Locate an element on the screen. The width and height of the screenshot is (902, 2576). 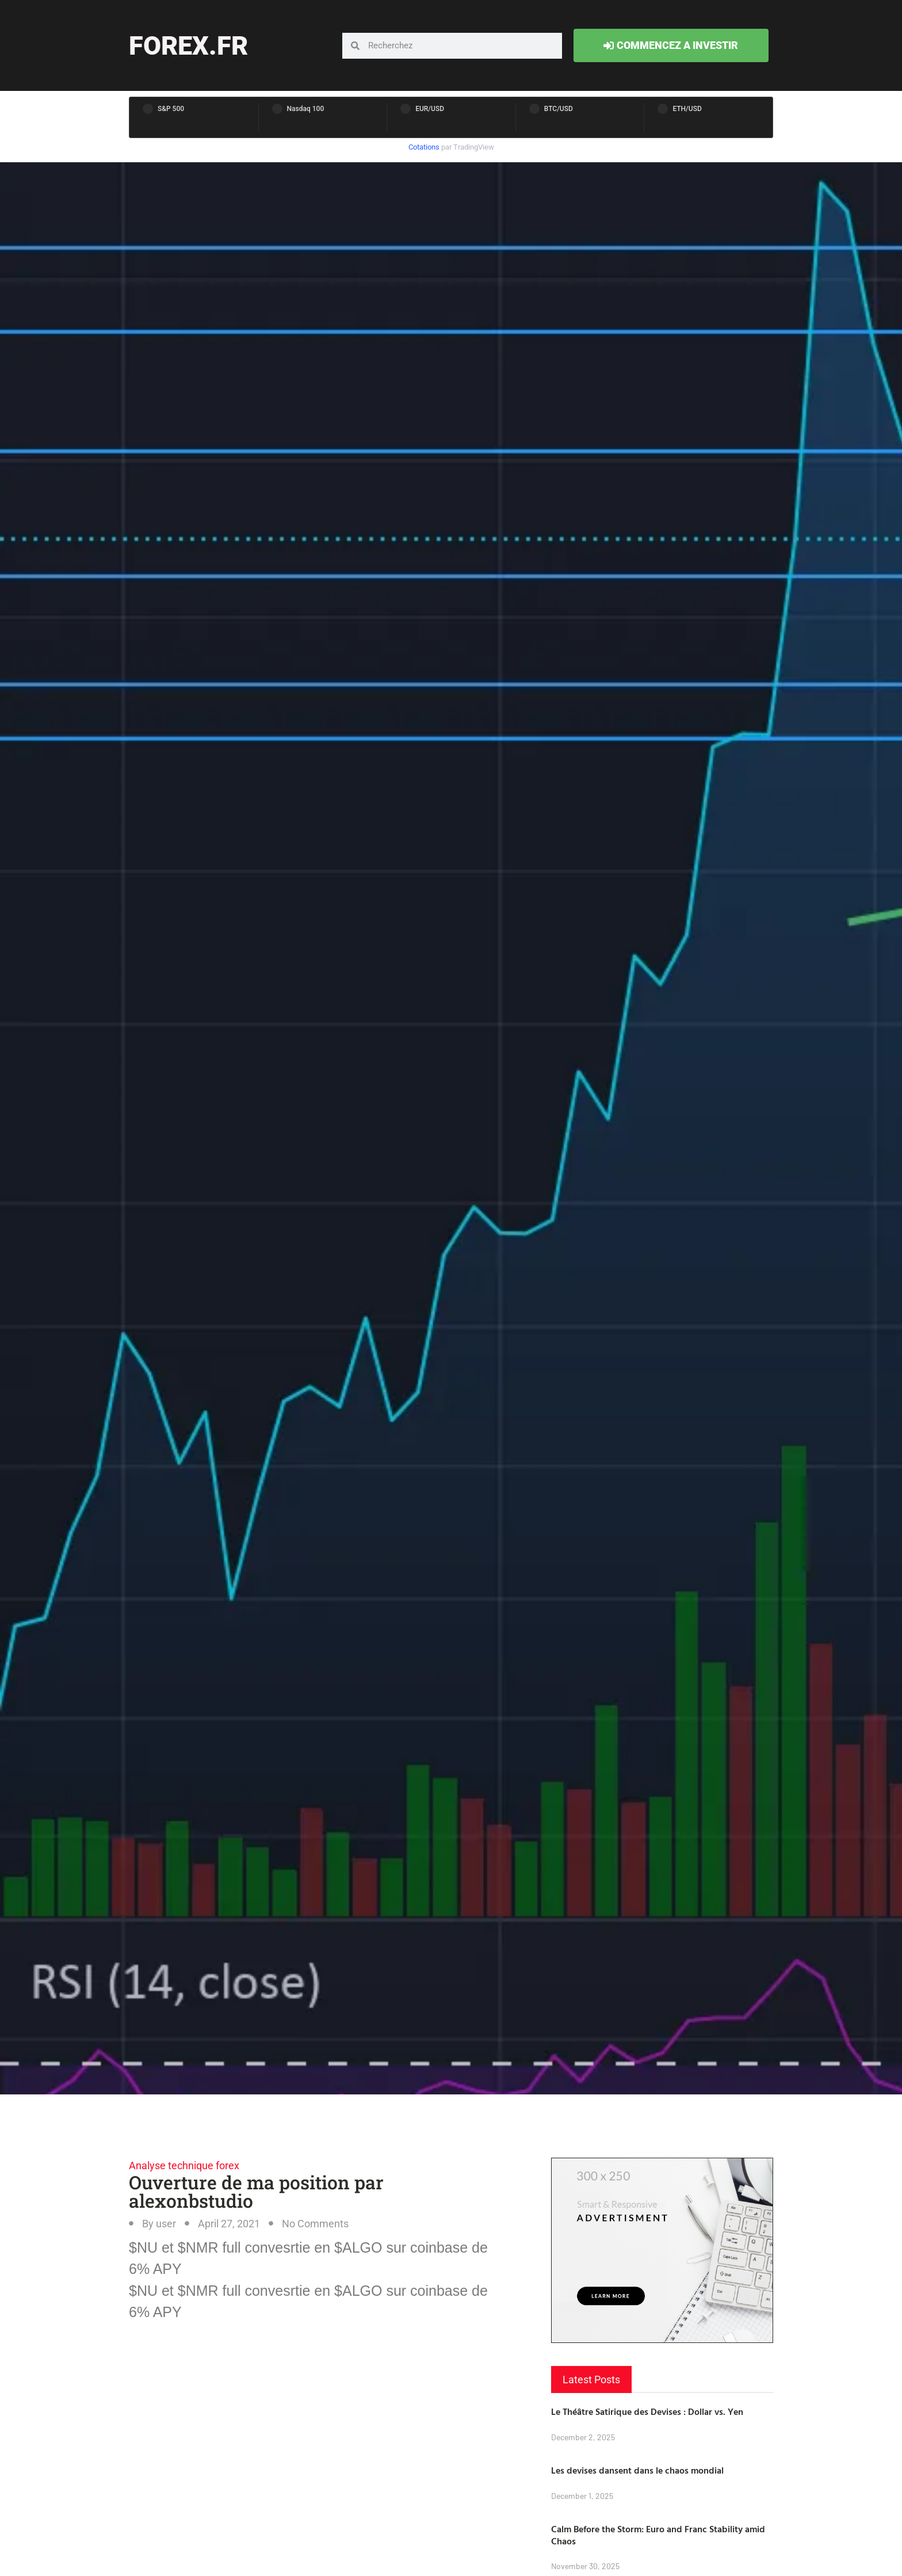
Analyse technique forex is located at coordinates (184, 2165).